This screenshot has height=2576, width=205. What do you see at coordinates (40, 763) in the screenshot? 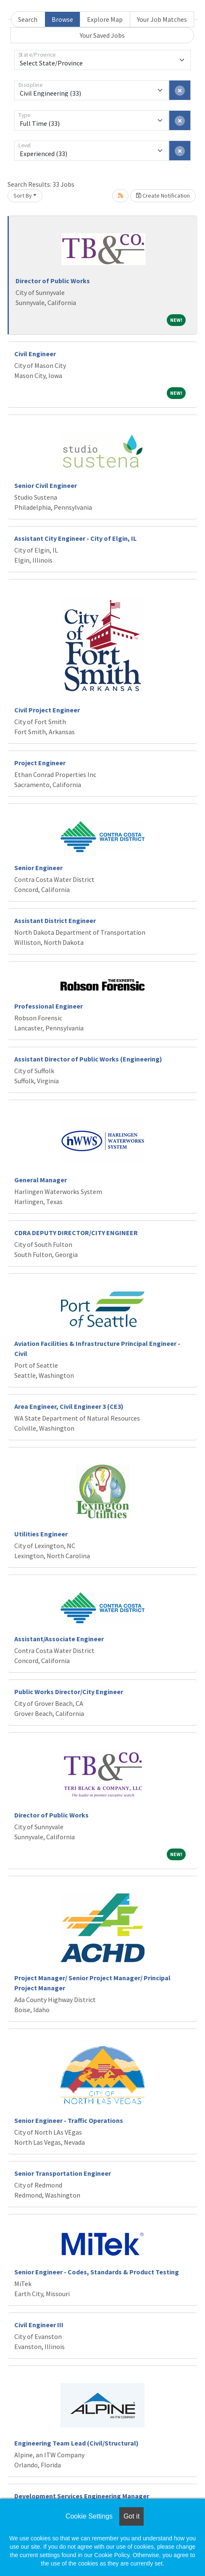
I see `Project Engineer` at bounding box center [40, 763].